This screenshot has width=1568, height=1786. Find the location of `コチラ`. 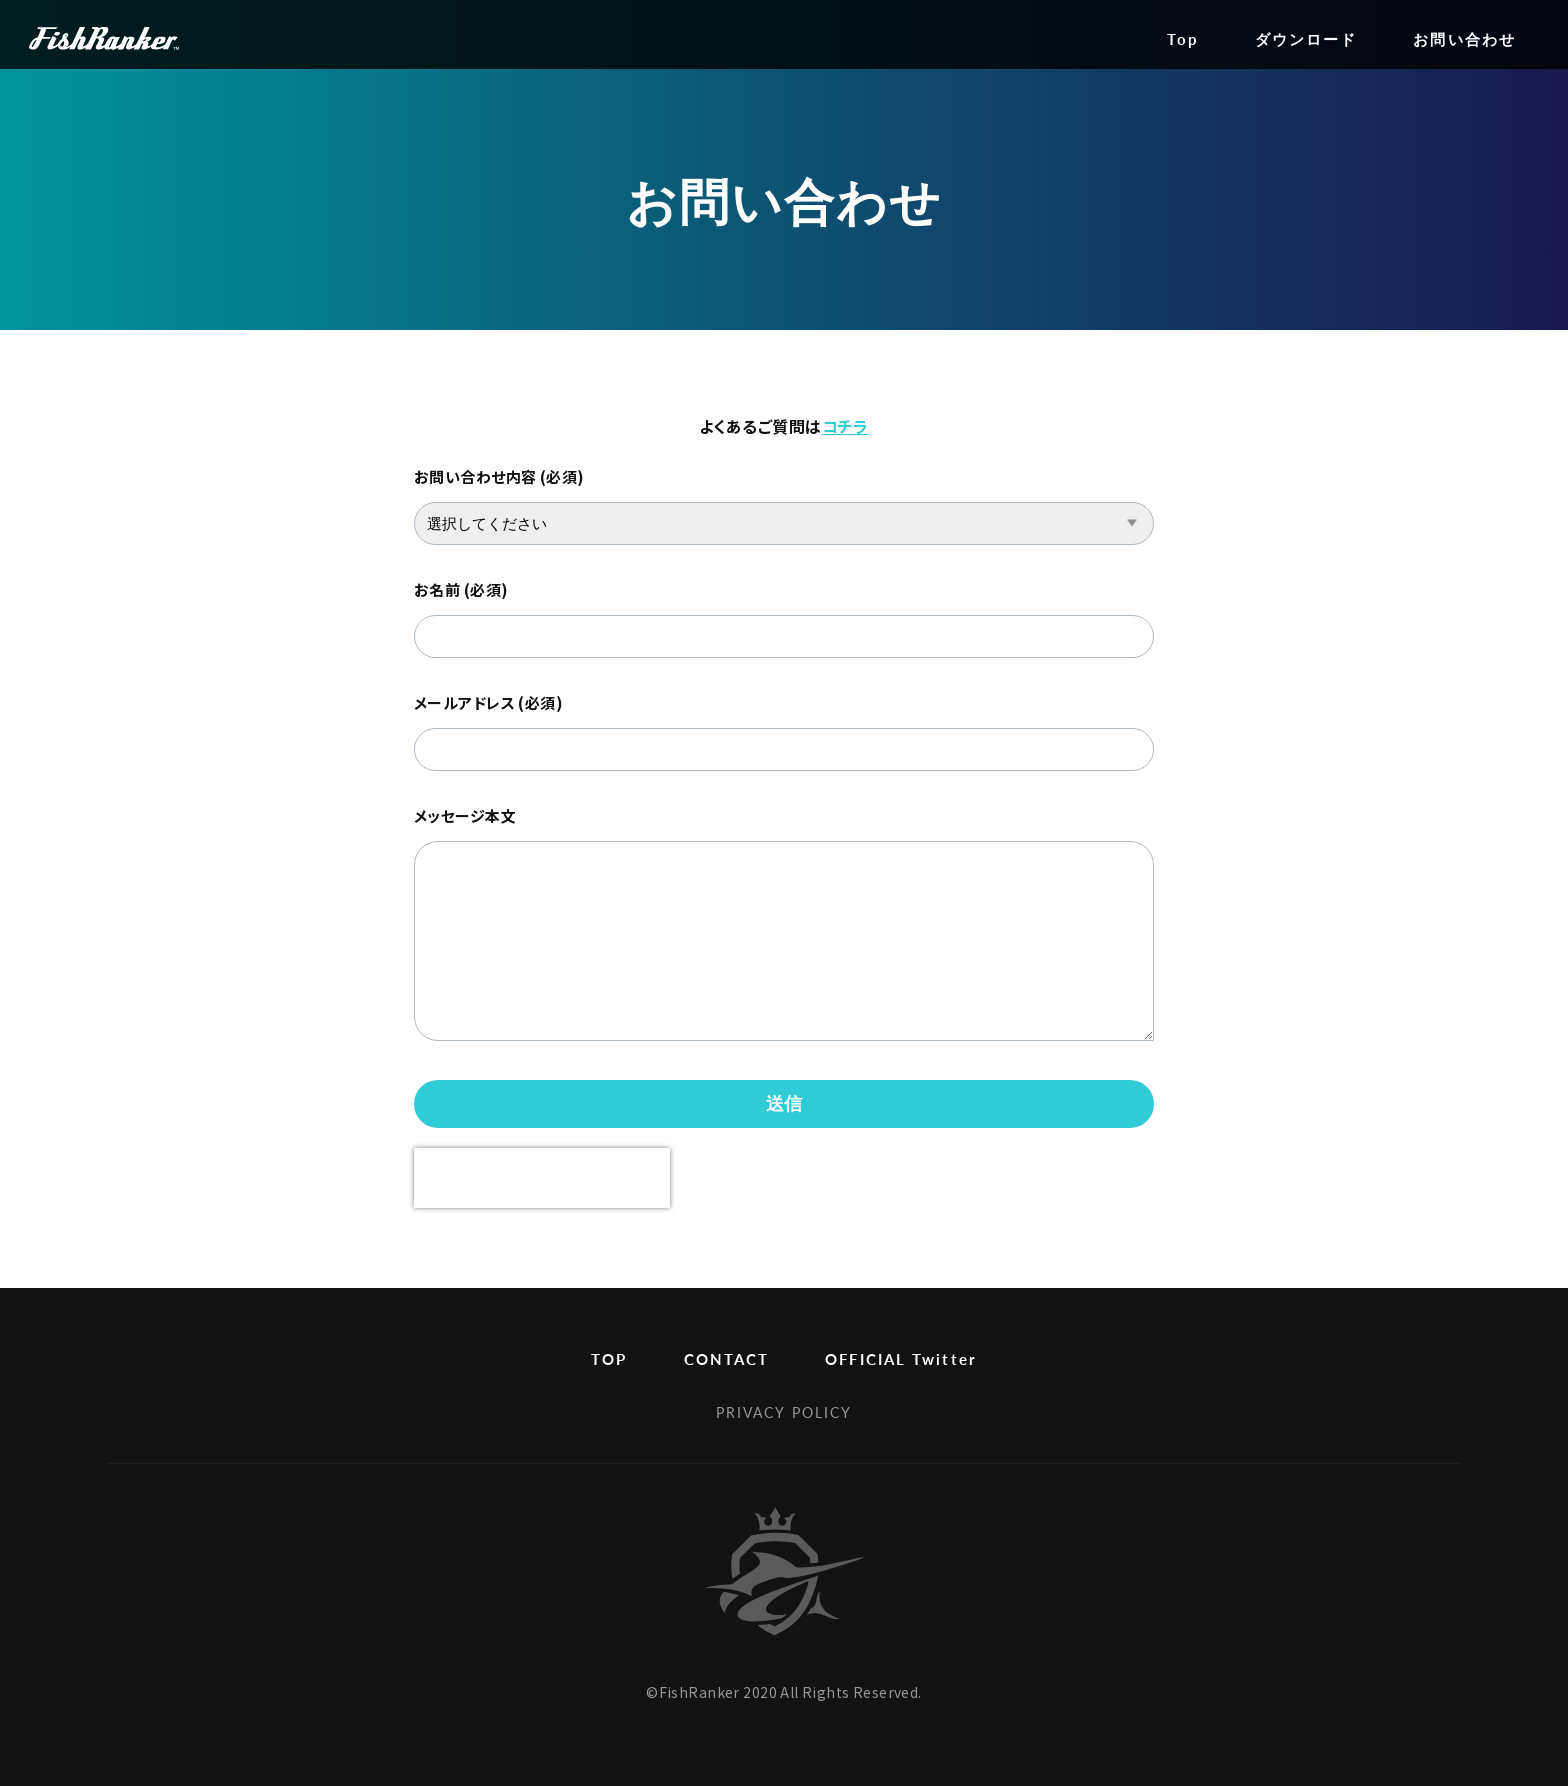

コチラ is located at coordinates (845, 426).